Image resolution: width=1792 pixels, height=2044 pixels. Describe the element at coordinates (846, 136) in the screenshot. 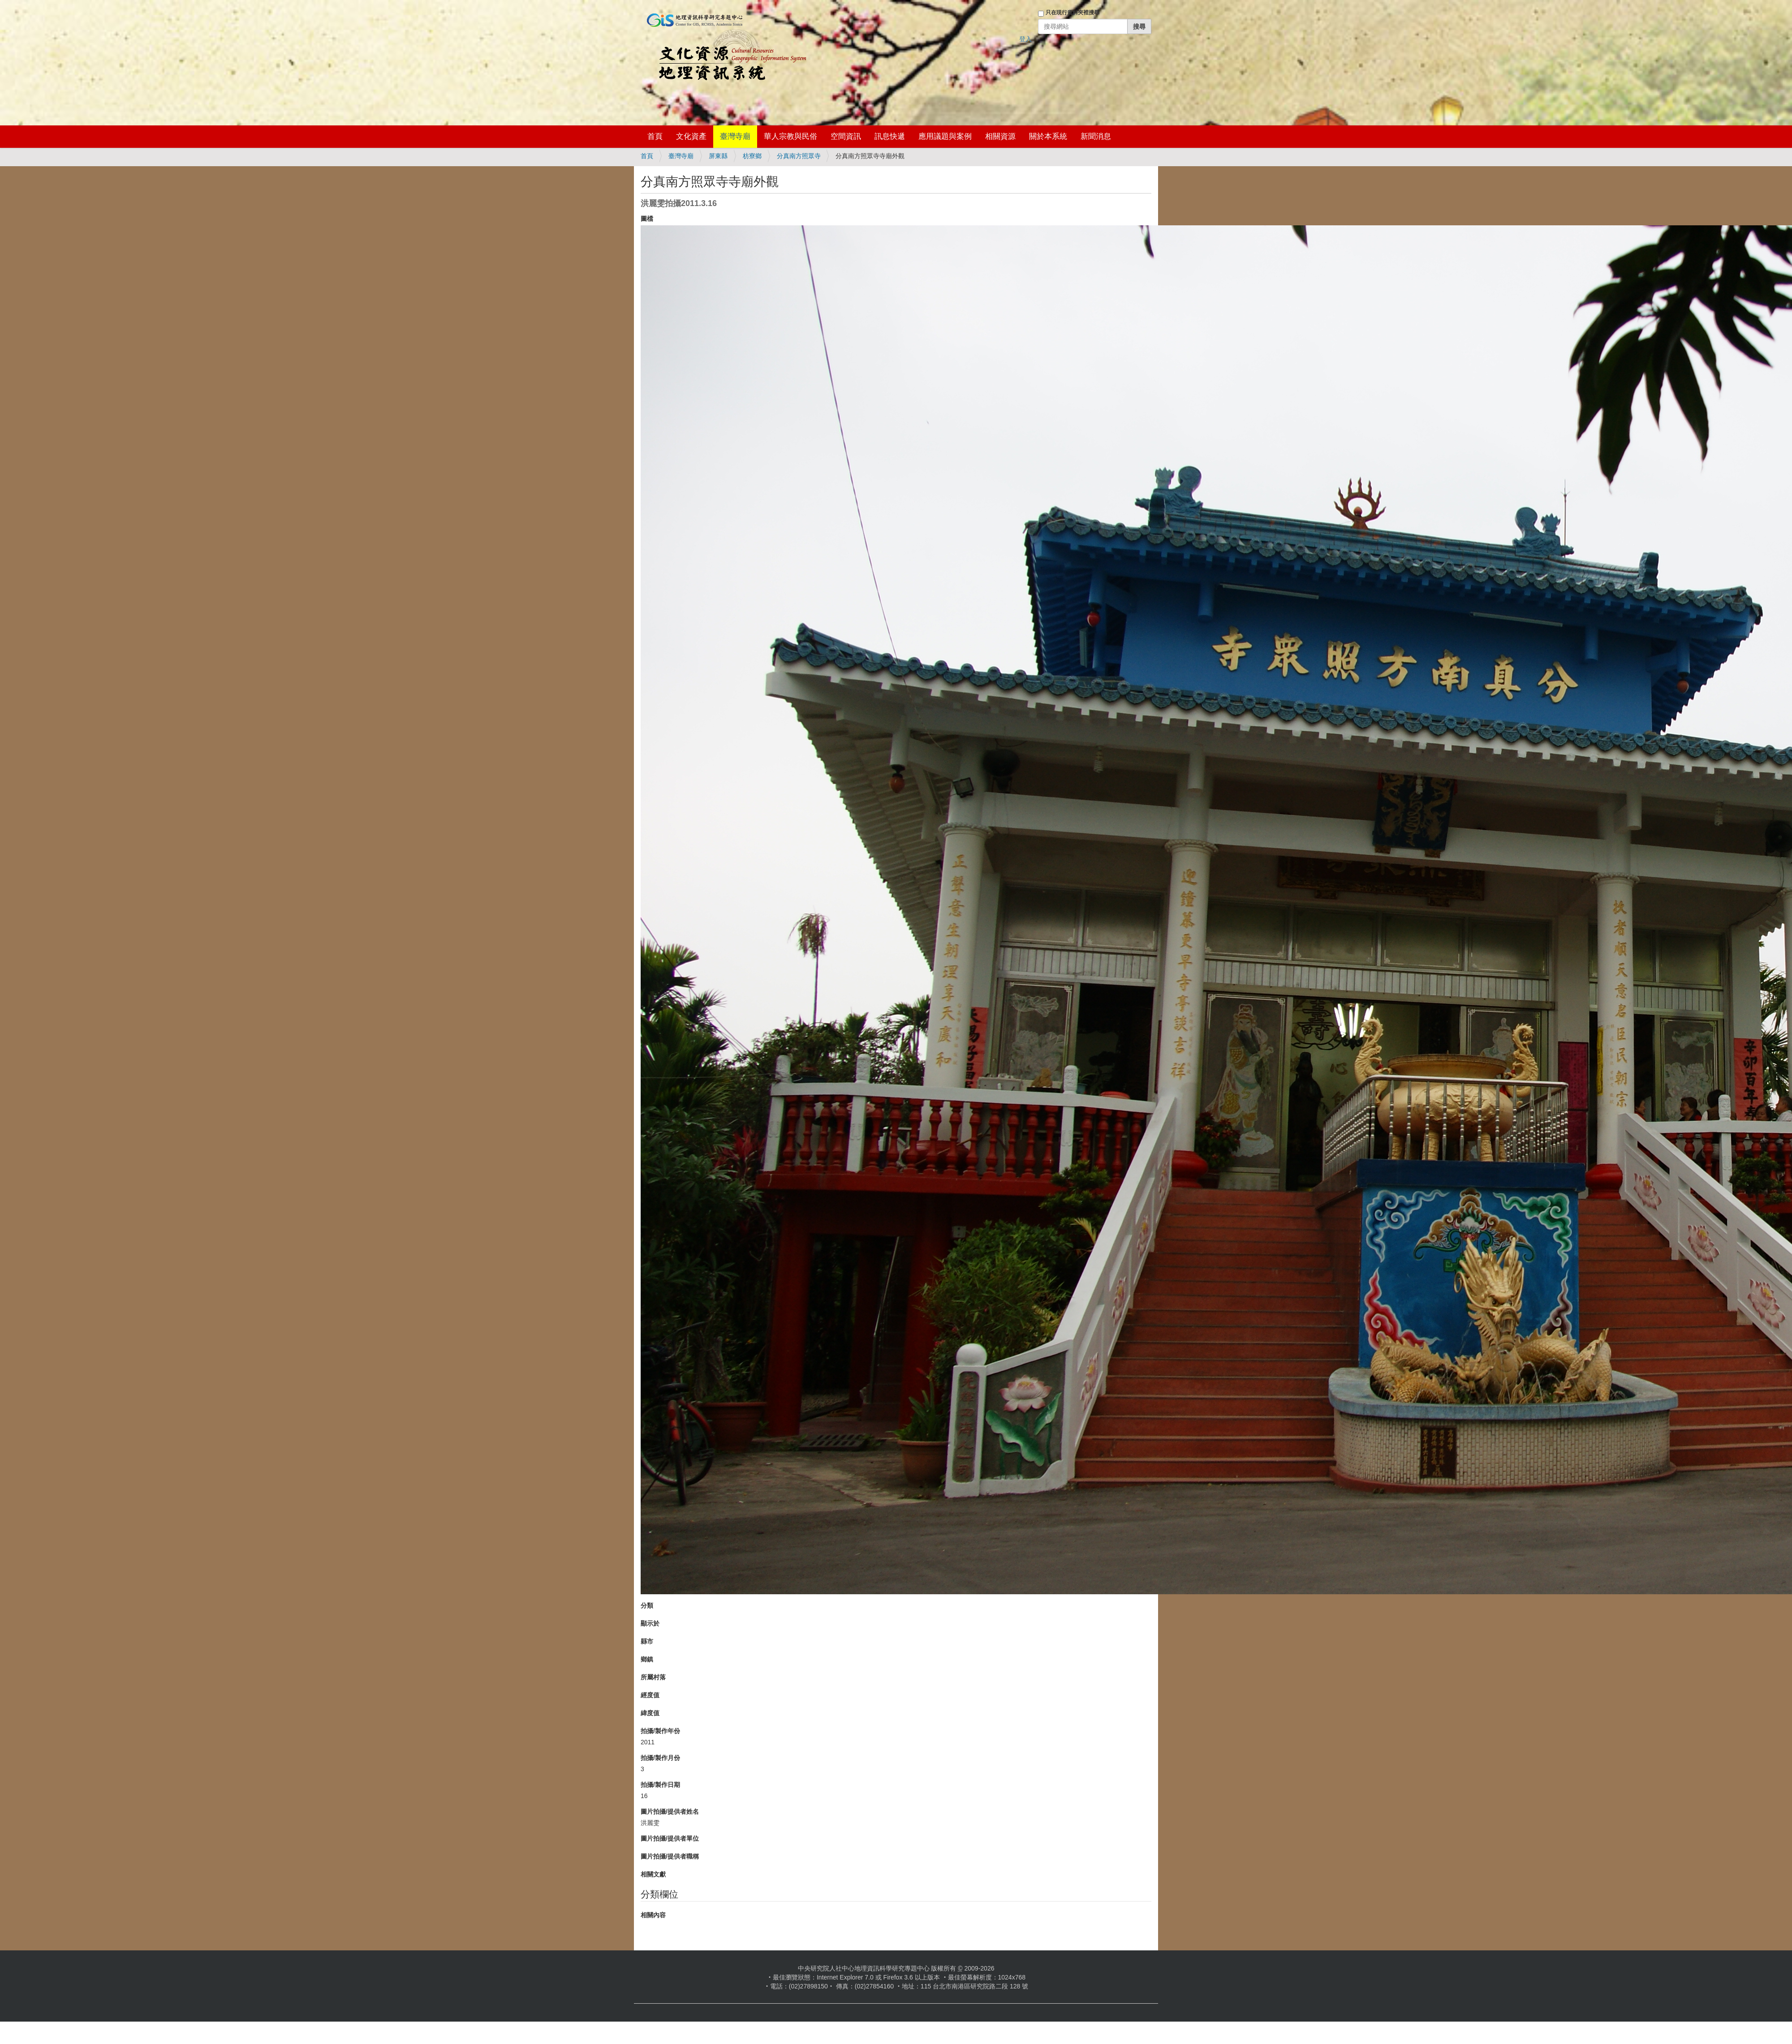

I see `空間資訊` at that location.